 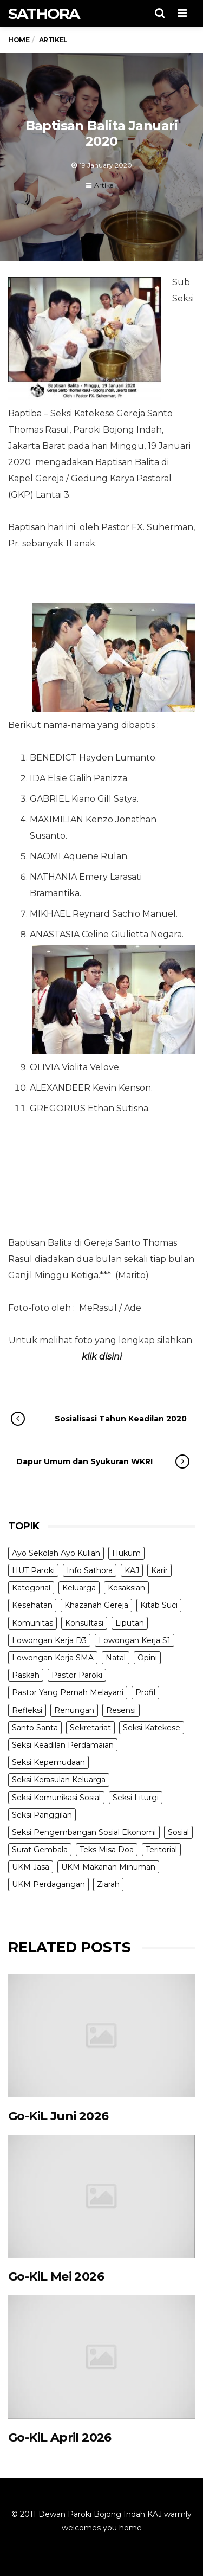 What do you see at coordinates (126, 1553) in the screenshot?
I see `Hukum [Hukum (1 item)]` at bounding box center [126, 1553].